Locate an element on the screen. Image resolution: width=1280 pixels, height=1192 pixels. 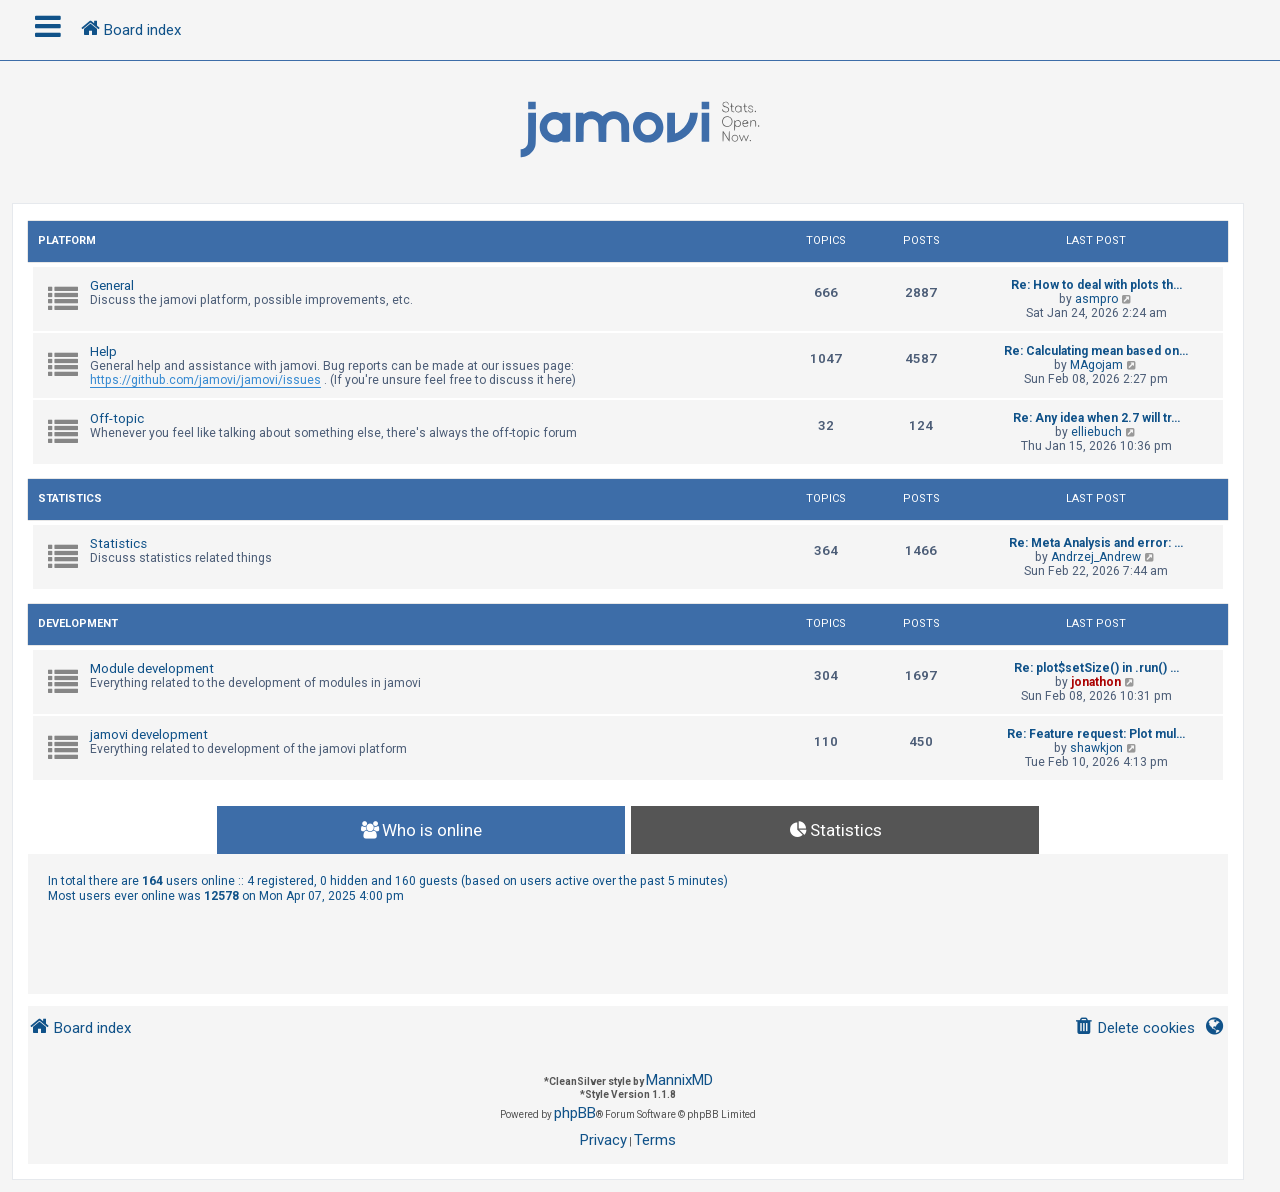
jamovi development is located at coordinates (149, 734).